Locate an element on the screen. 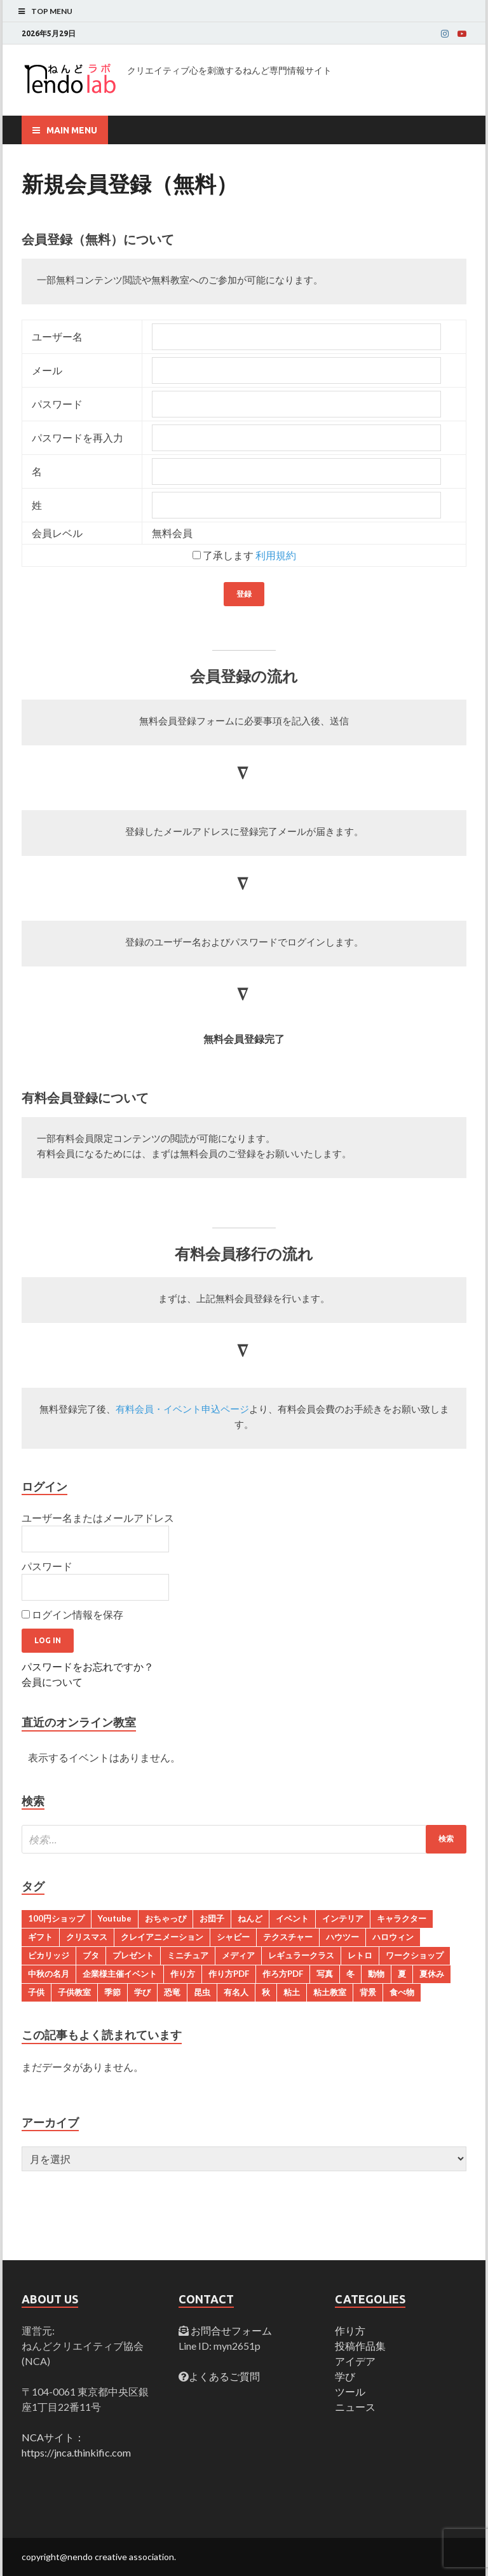  パスワードをお忘れですか？ is located at coordinates (88, 1666).